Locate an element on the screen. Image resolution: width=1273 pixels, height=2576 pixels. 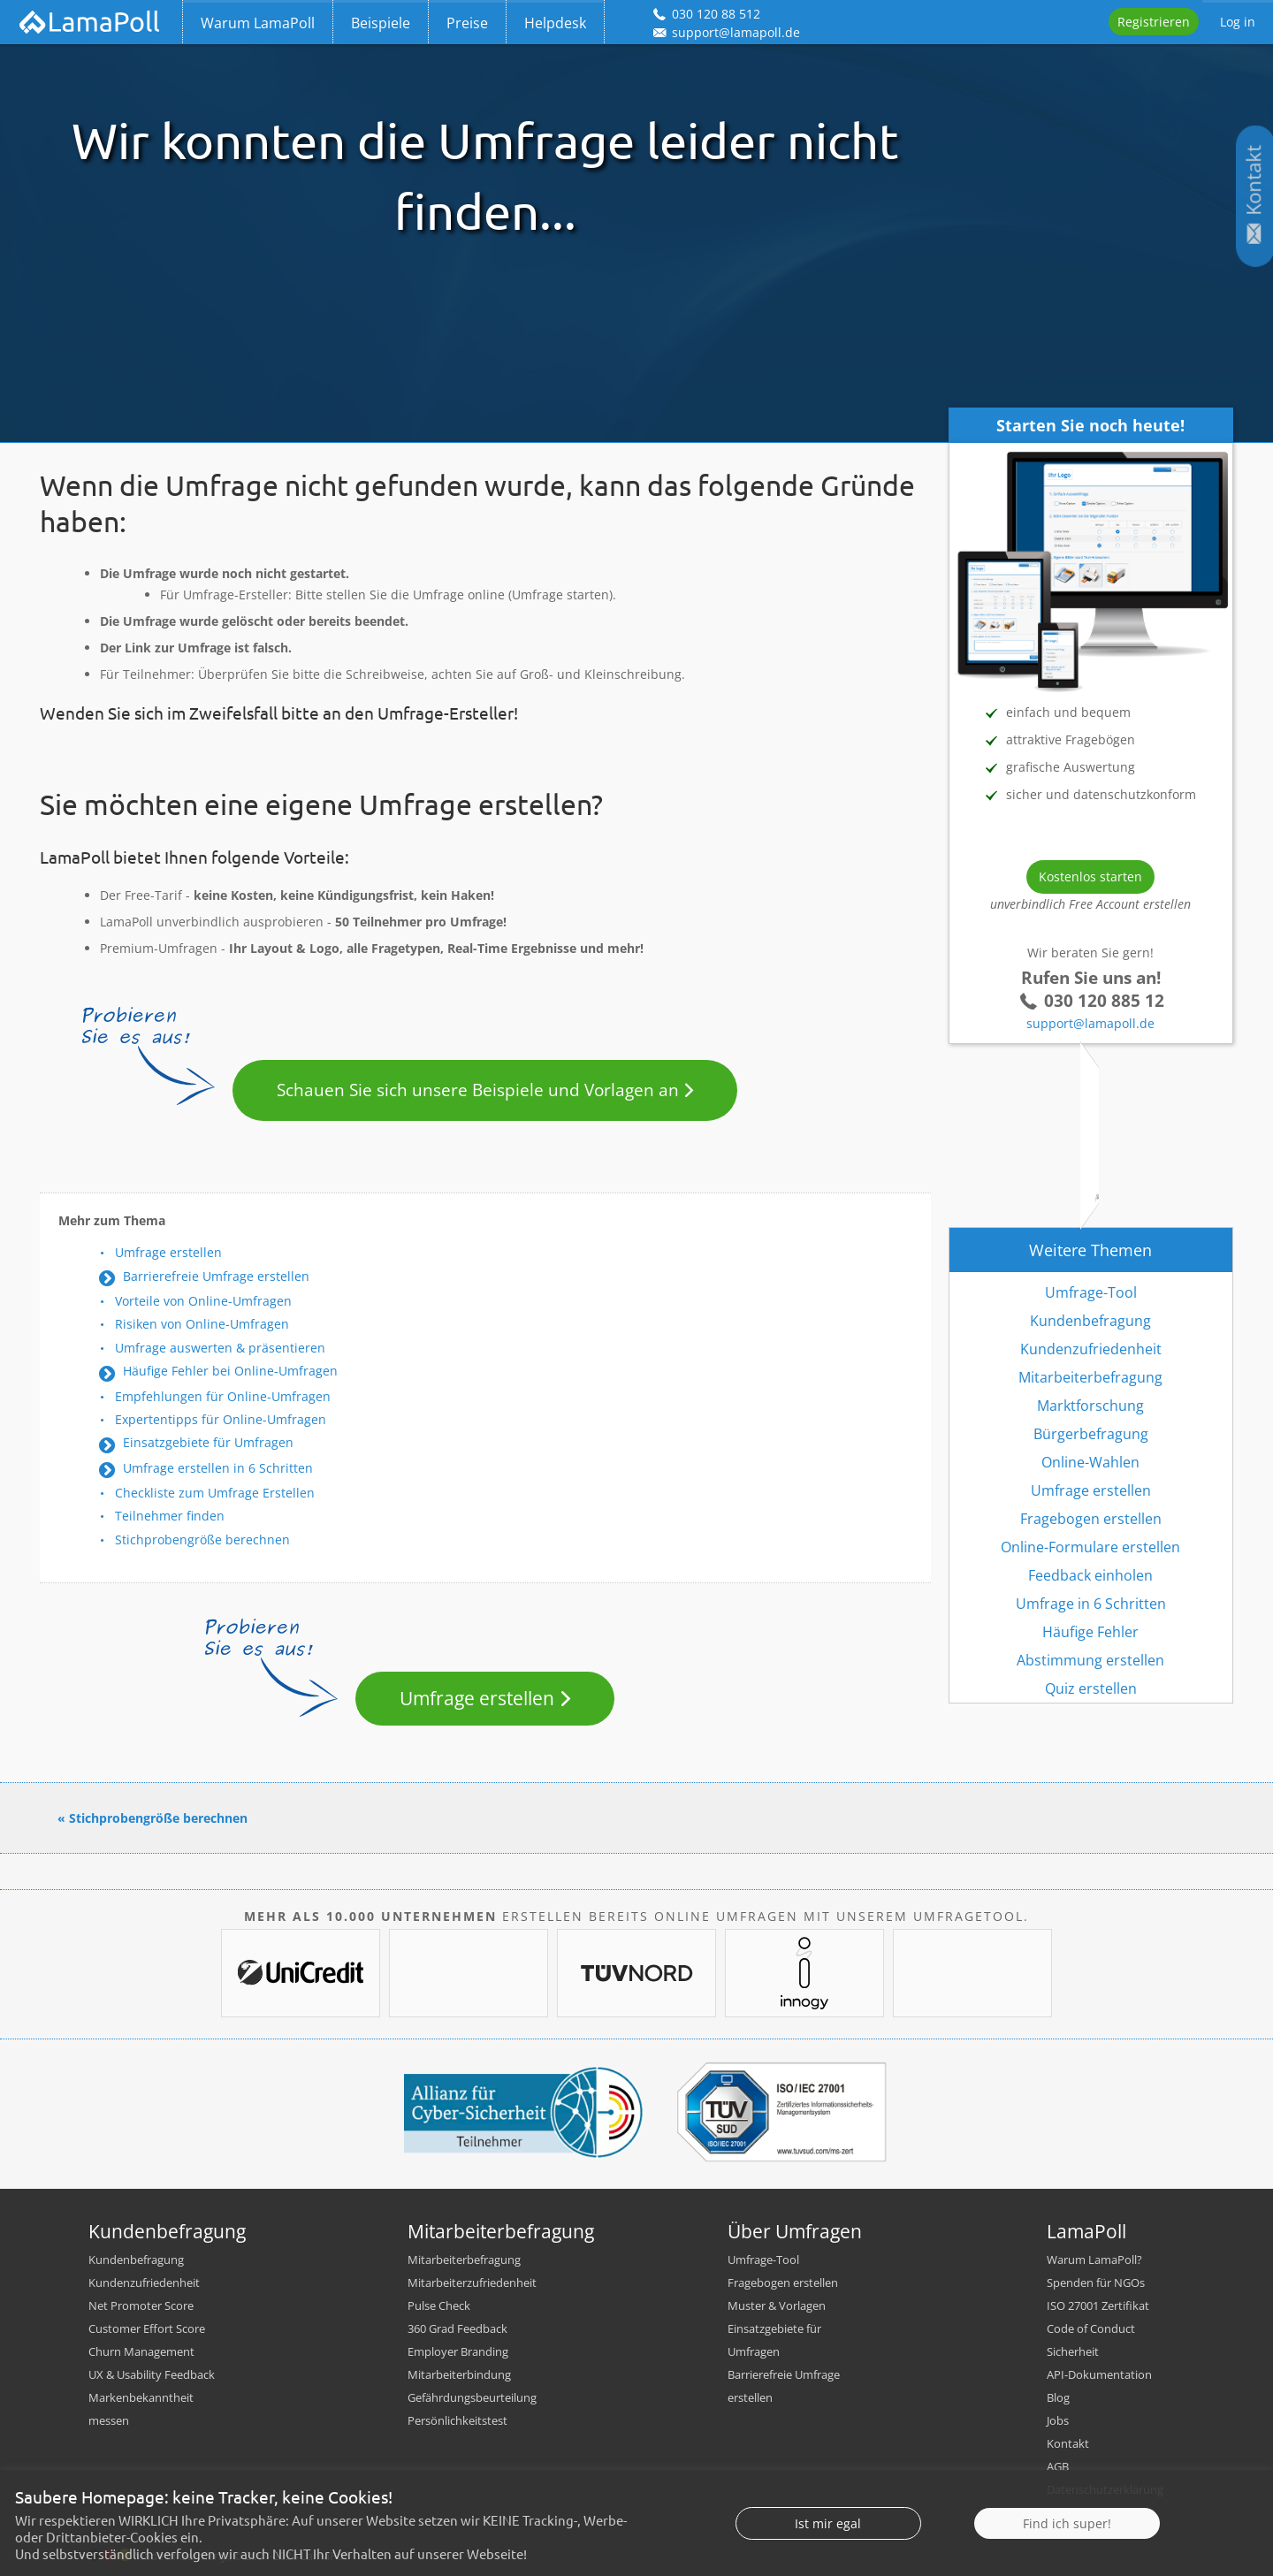
Employer Branding is located at coordinates (458, 2351).